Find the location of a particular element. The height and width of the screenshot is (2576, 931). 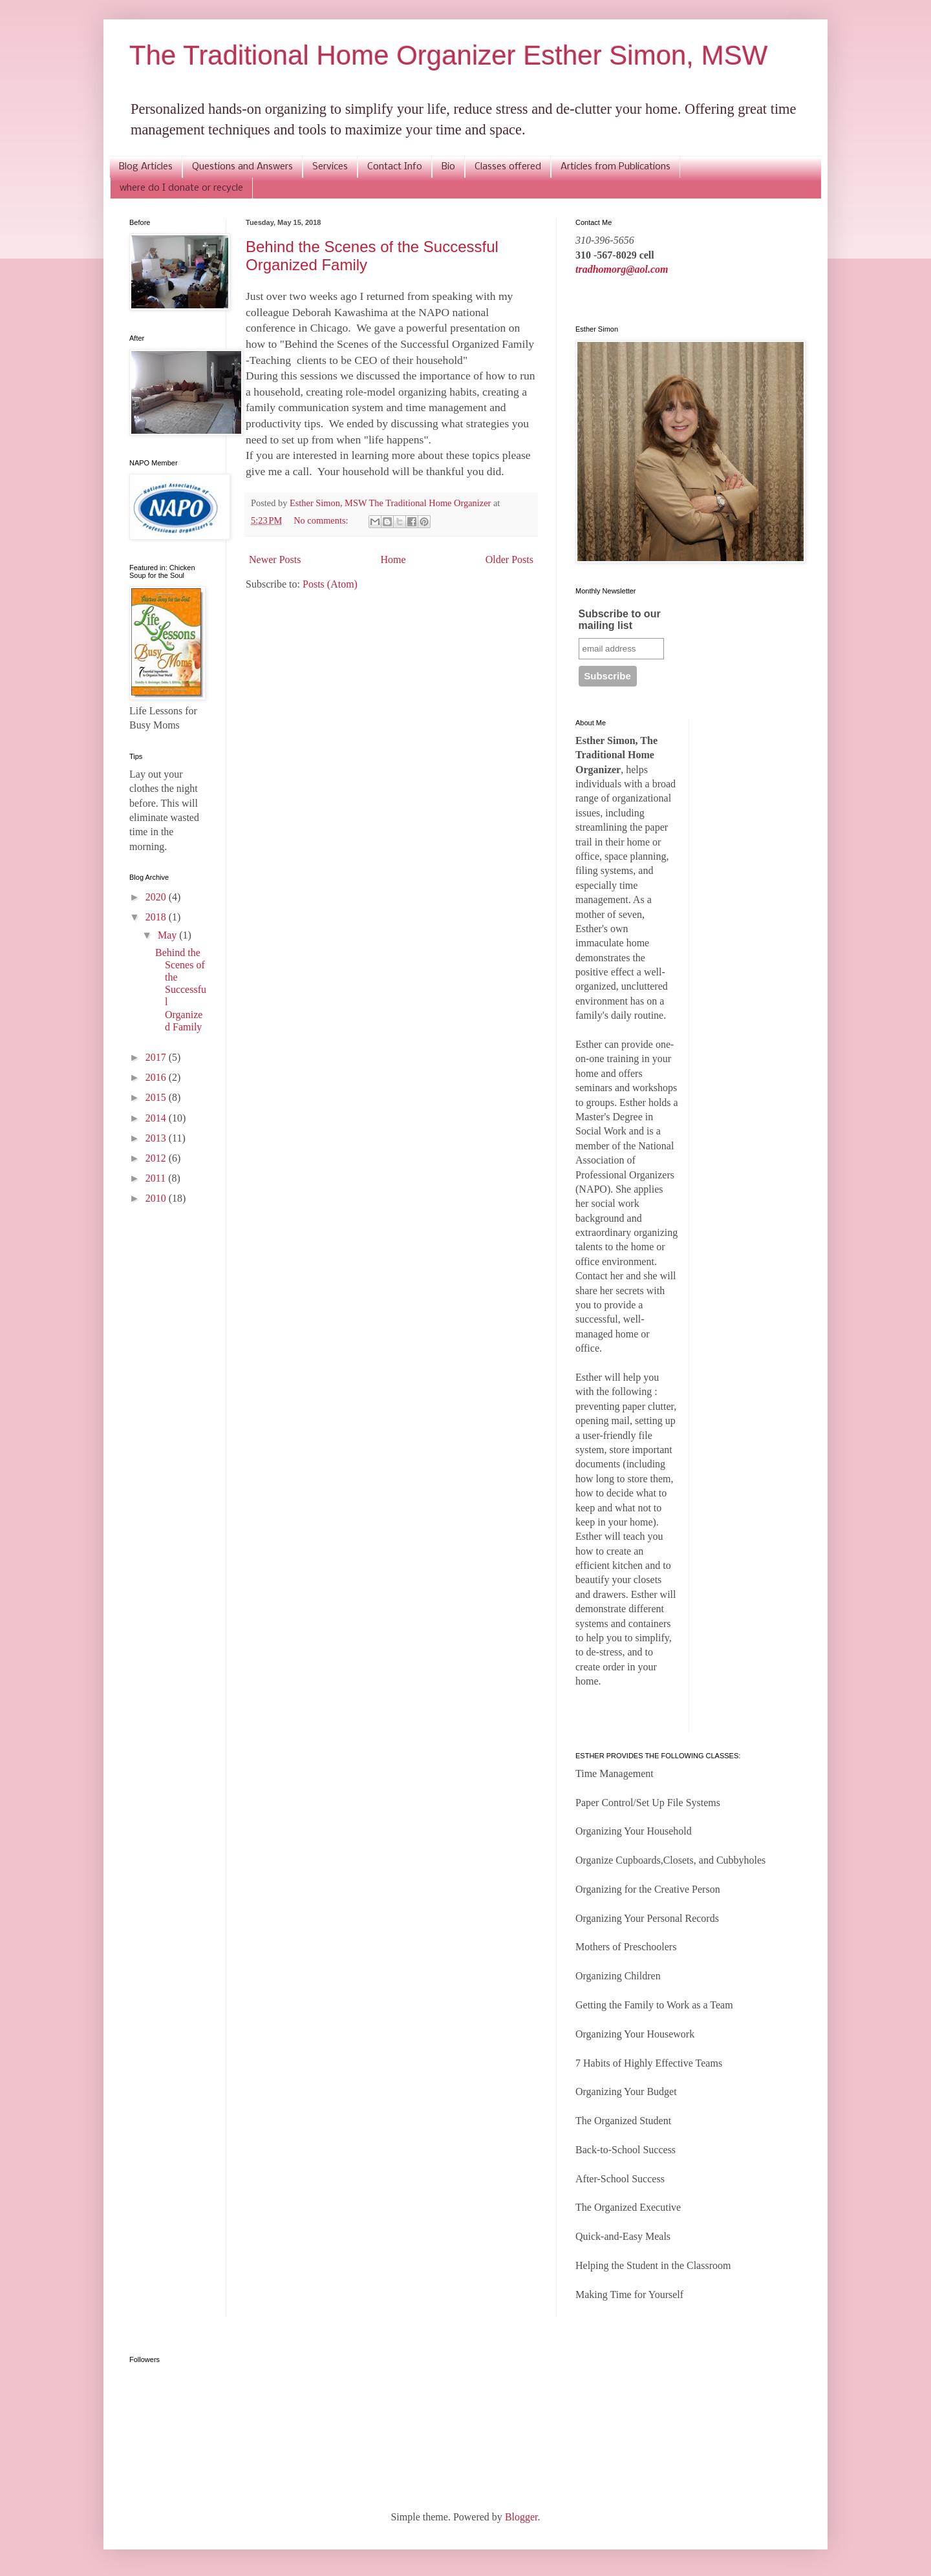

2011 is located at coordinates (156, 1178).